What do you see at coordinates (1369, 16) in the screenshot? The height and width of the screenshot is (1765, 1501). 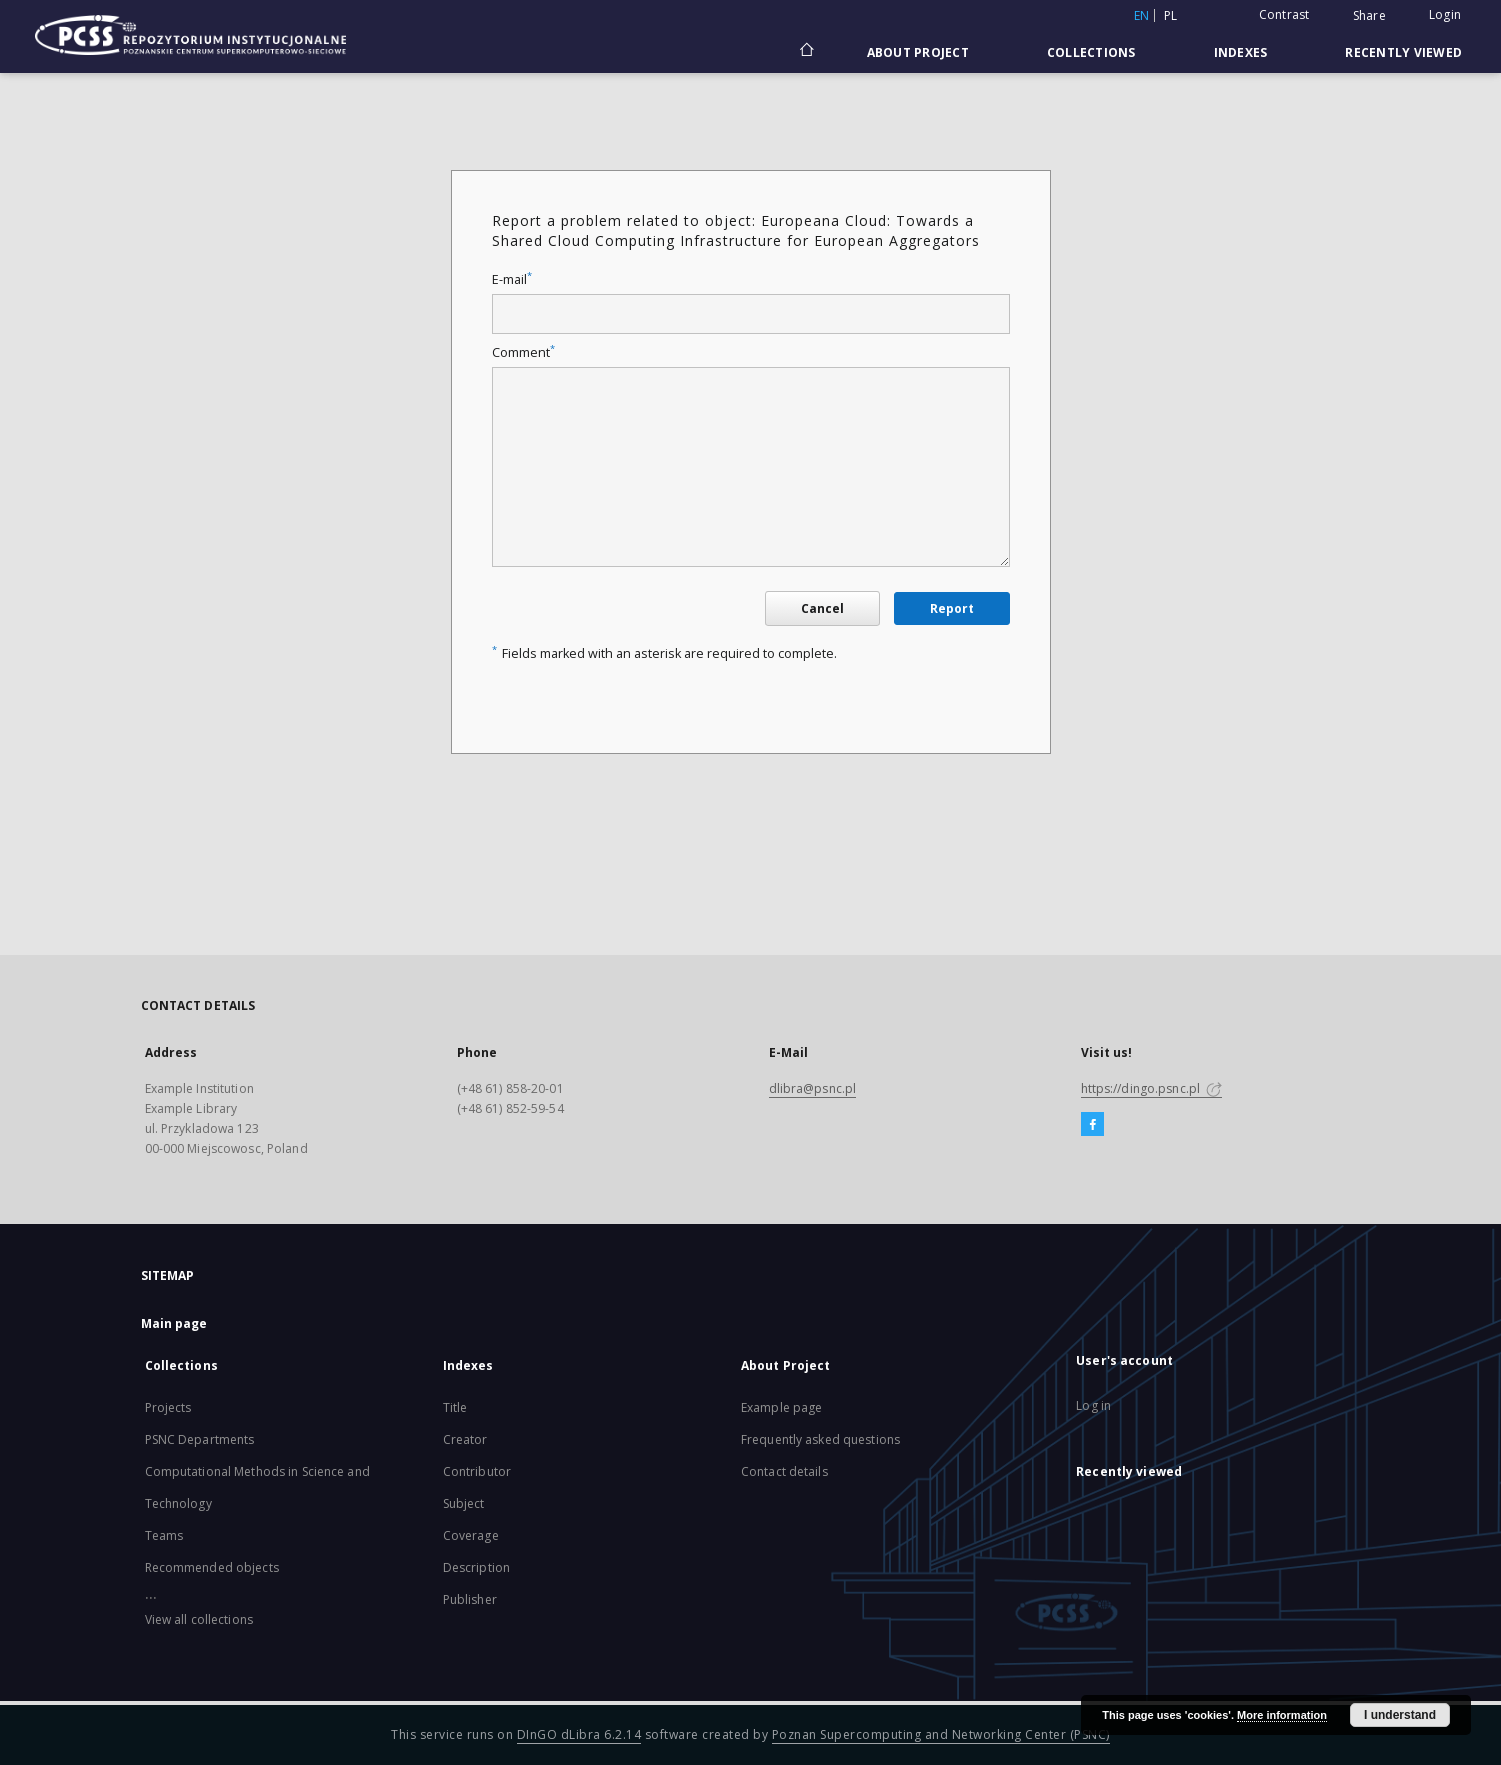 I see `Share` at bounding box center [1369, 16].